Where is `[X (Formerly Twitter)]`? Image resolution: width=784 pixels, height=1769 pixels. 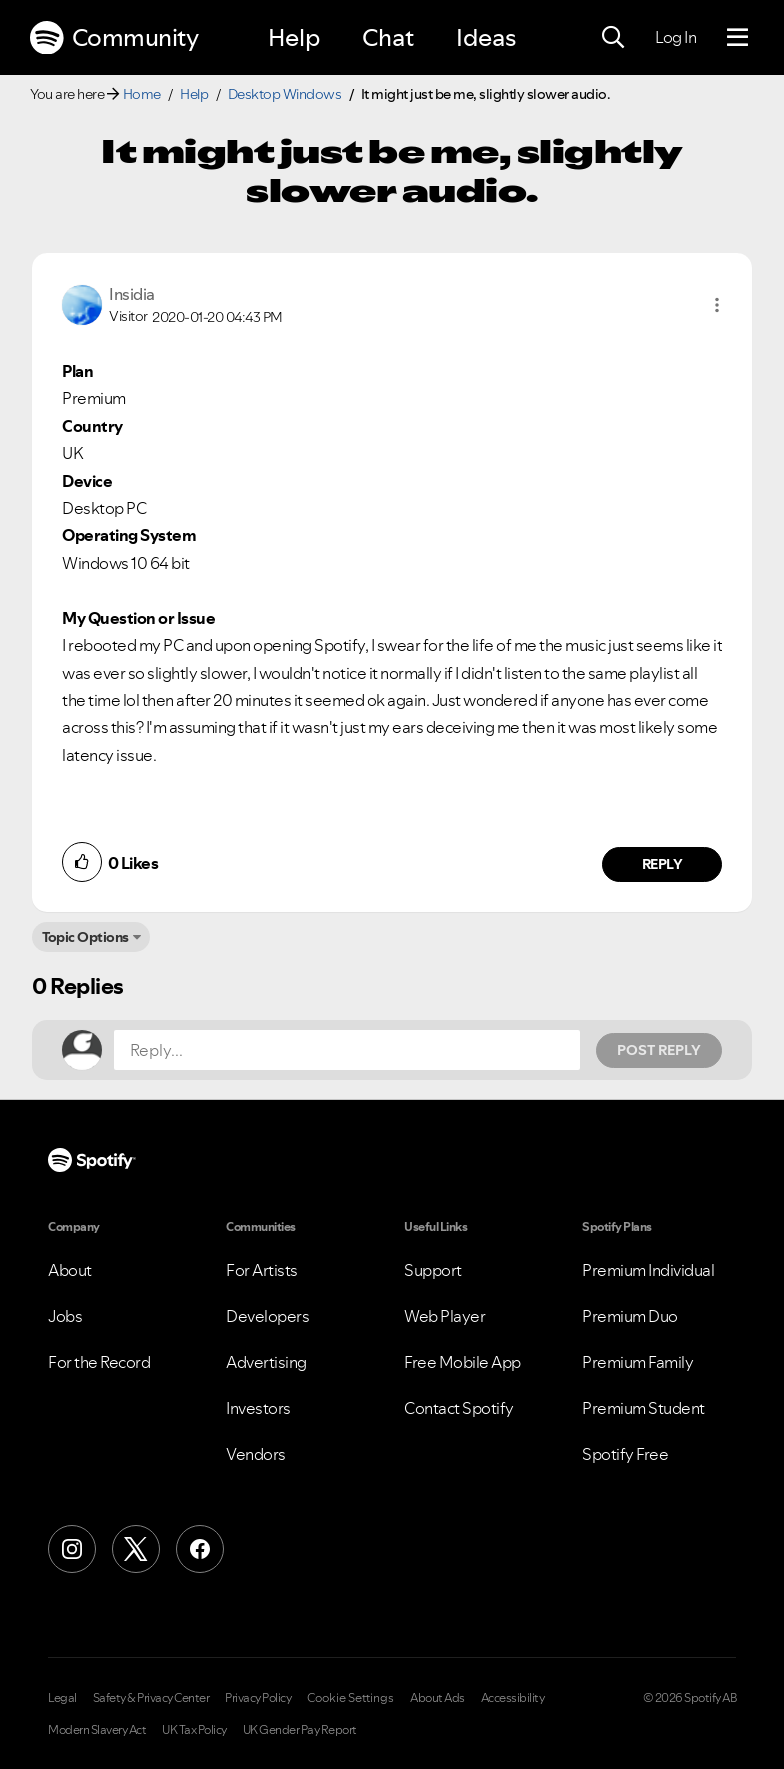 [X (Formerly Twitter)] is located at coordinates (136, 1549).